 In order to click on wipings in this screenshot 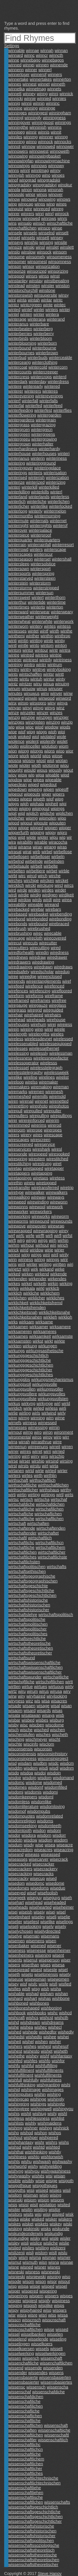, I will do `click(57, 808)`.